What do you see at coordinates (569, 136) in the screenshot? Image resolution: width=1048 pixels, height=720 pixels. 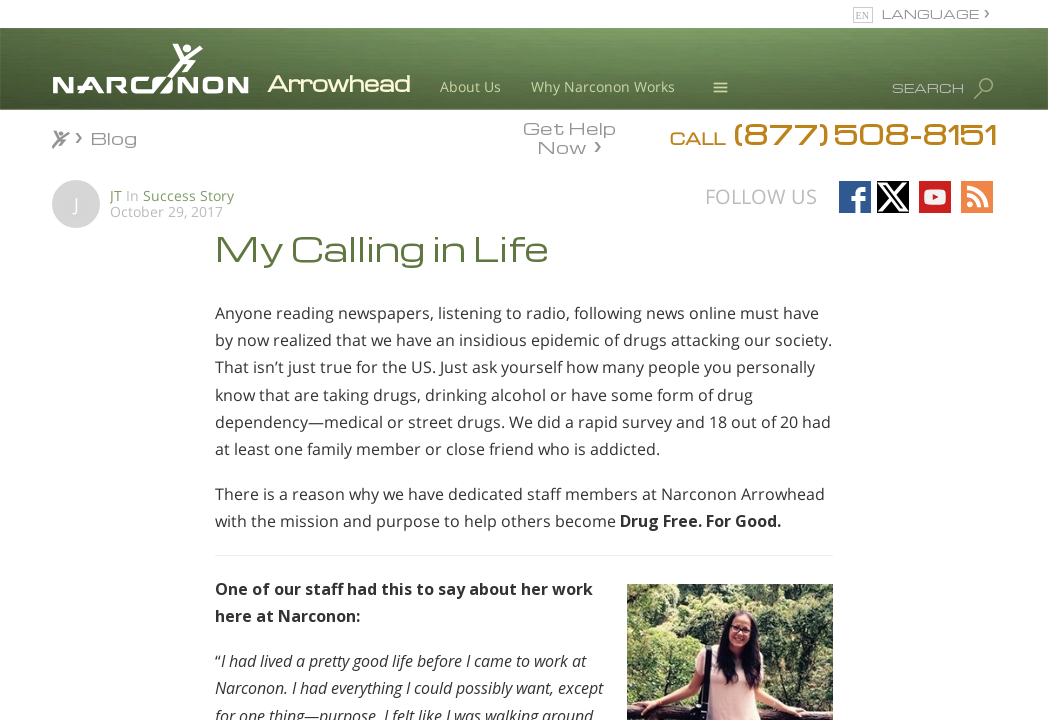 I see `Get Help Now` at bounding box center [569, 136].